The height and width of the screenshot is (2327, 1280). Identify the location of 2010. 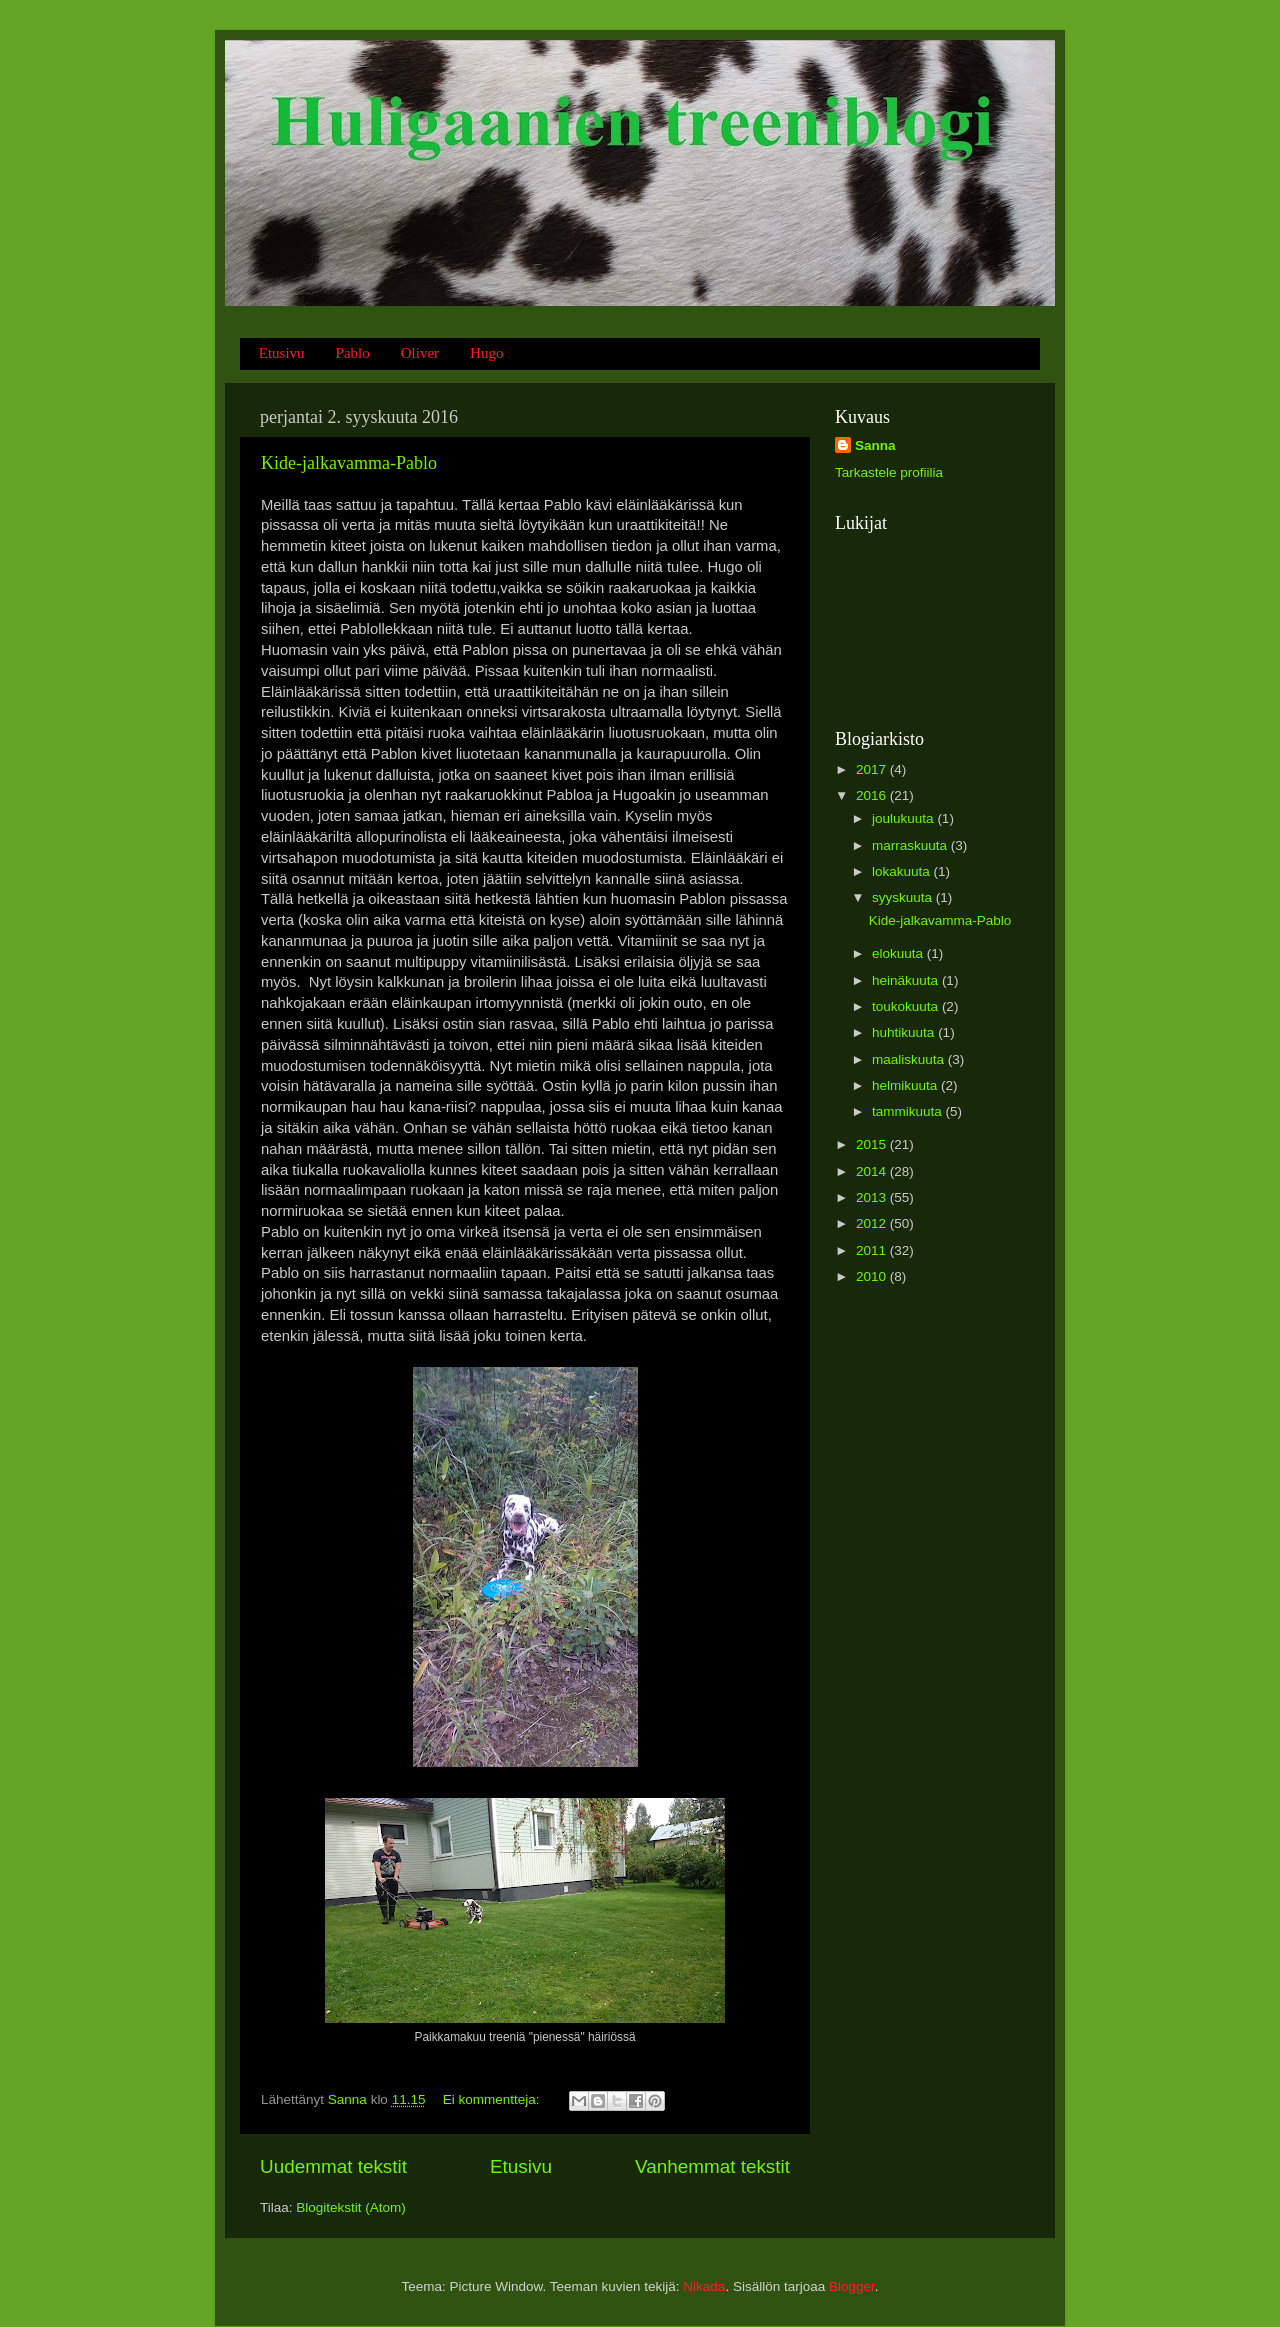
(873, 1276).